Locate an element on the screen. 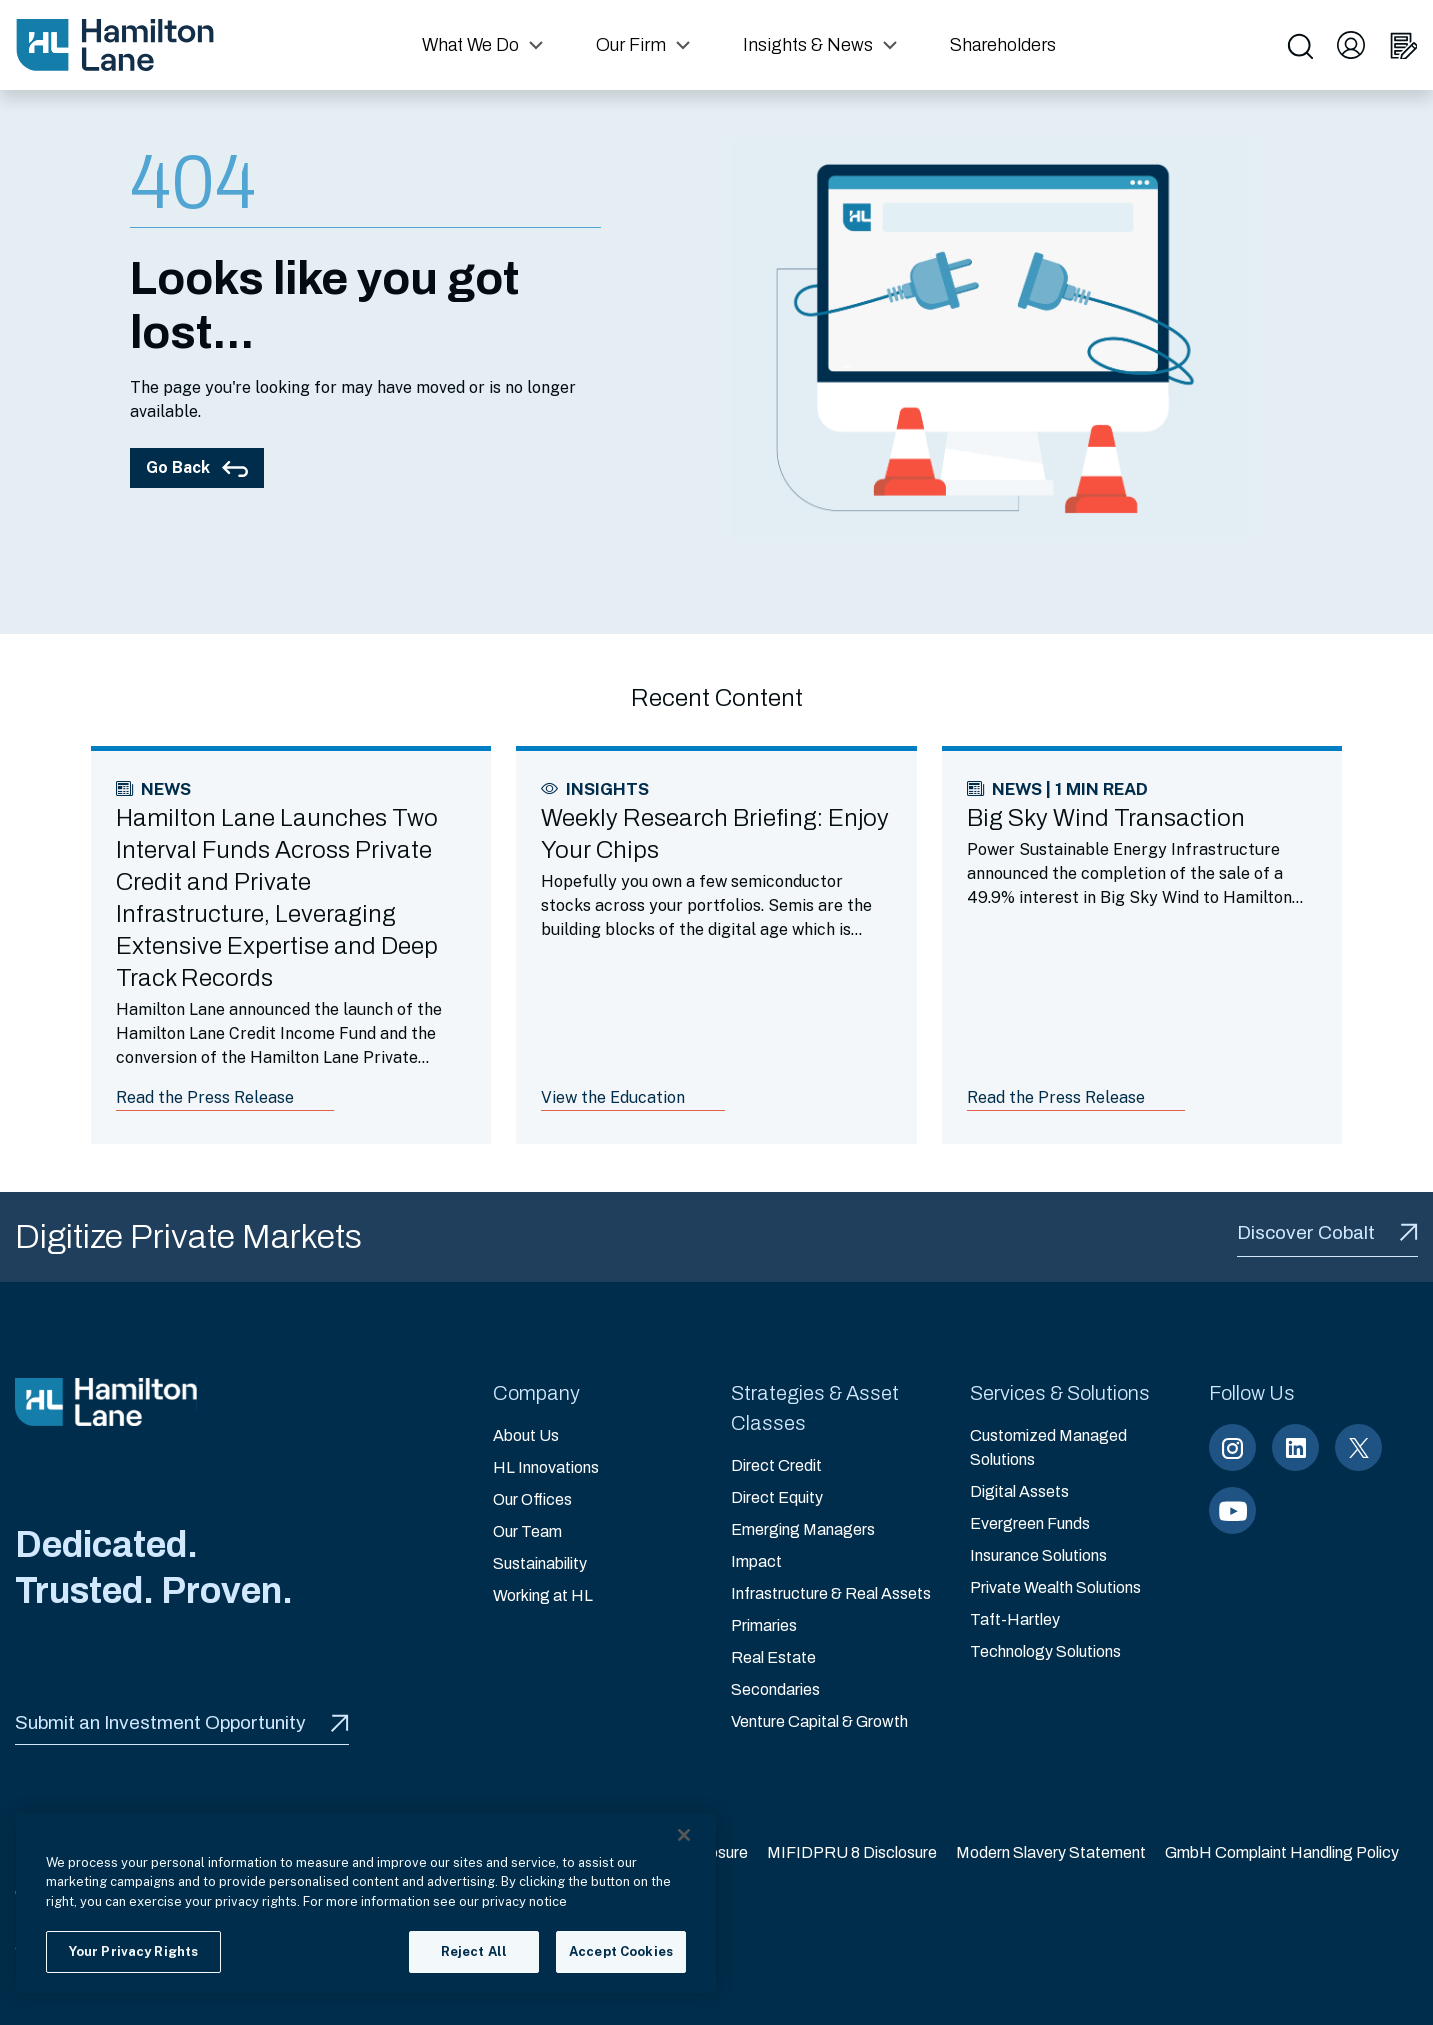 The image size is (1433, 2025). Private Wealth Solutions is located at coordinates (1055, 1587).